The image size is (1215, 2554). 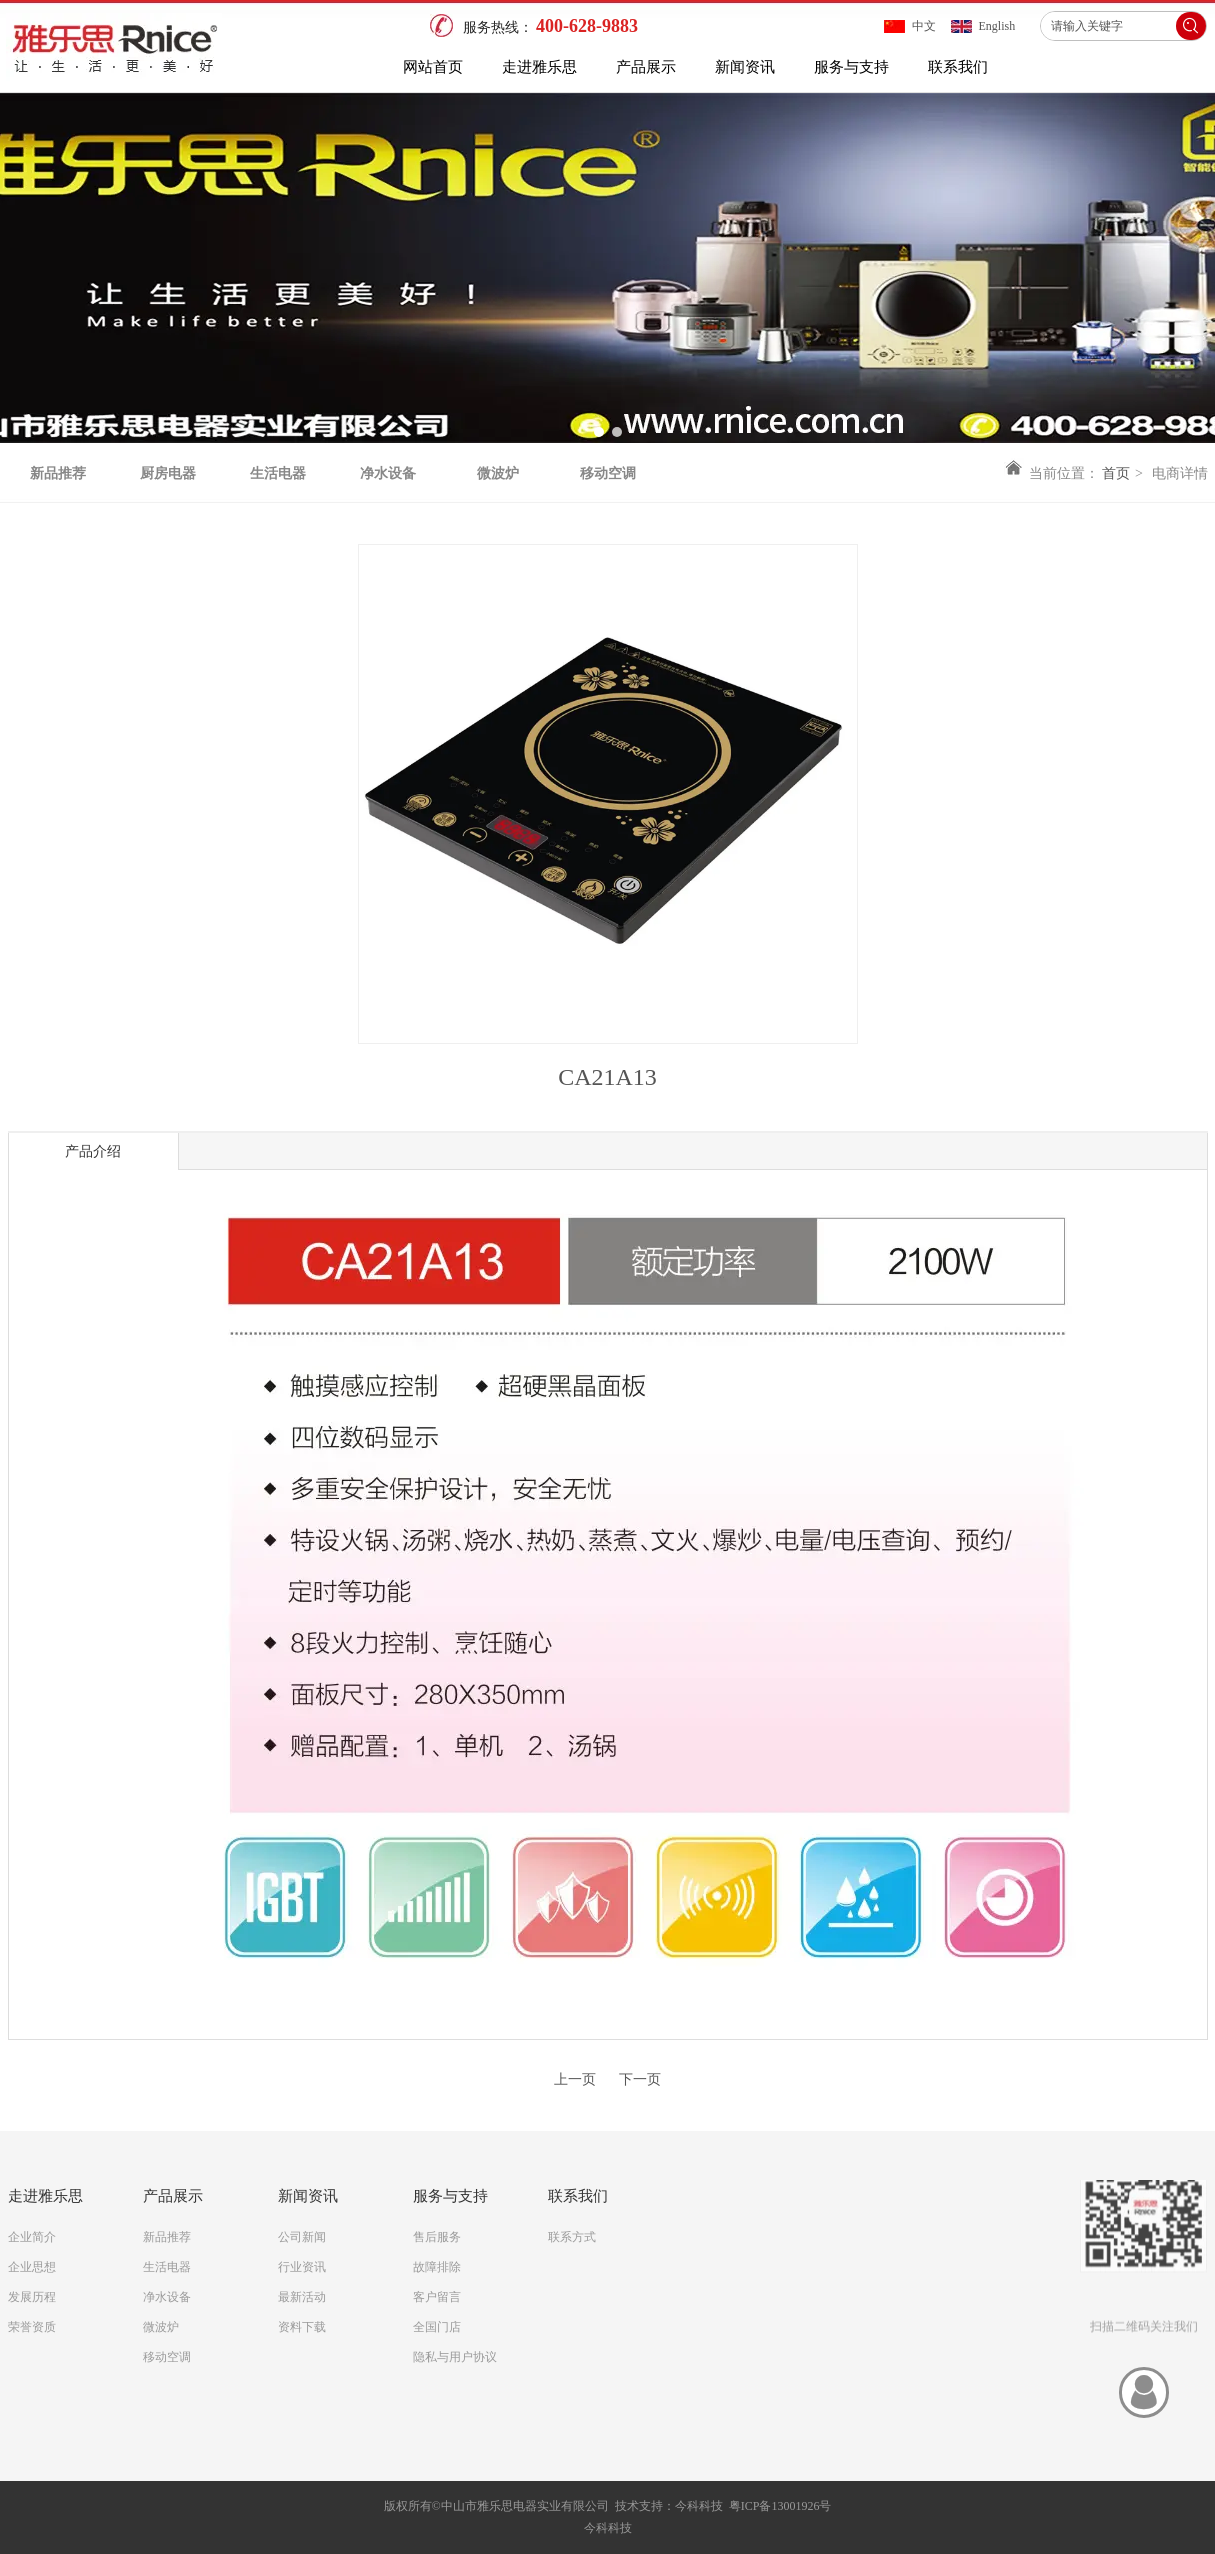 What do you see at coordinates (167, 2297) in the screenshot?
I see `净水设备` at bounding box center [167, 2297].